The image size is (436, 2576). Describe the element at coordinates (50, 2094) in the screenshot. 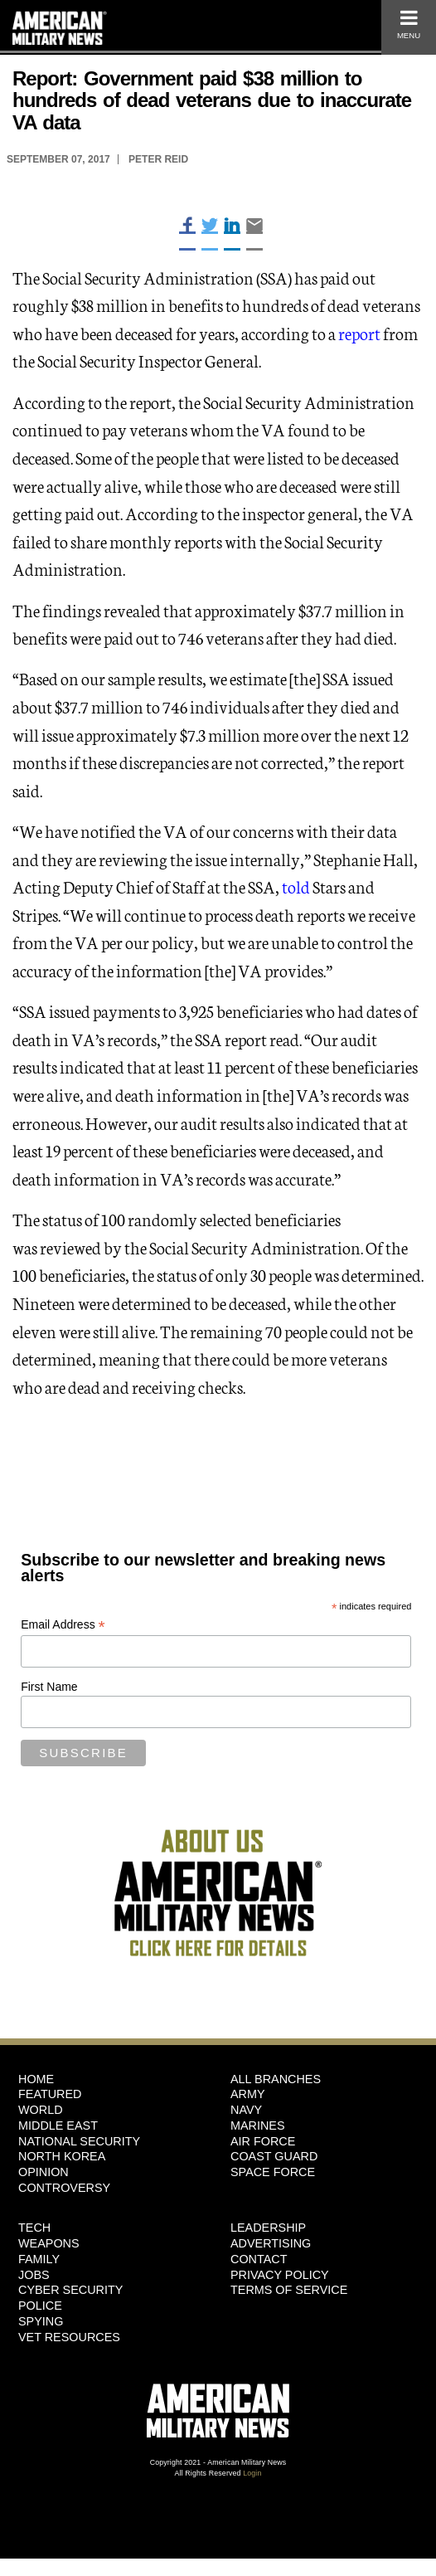

I see `Featured` at that location.